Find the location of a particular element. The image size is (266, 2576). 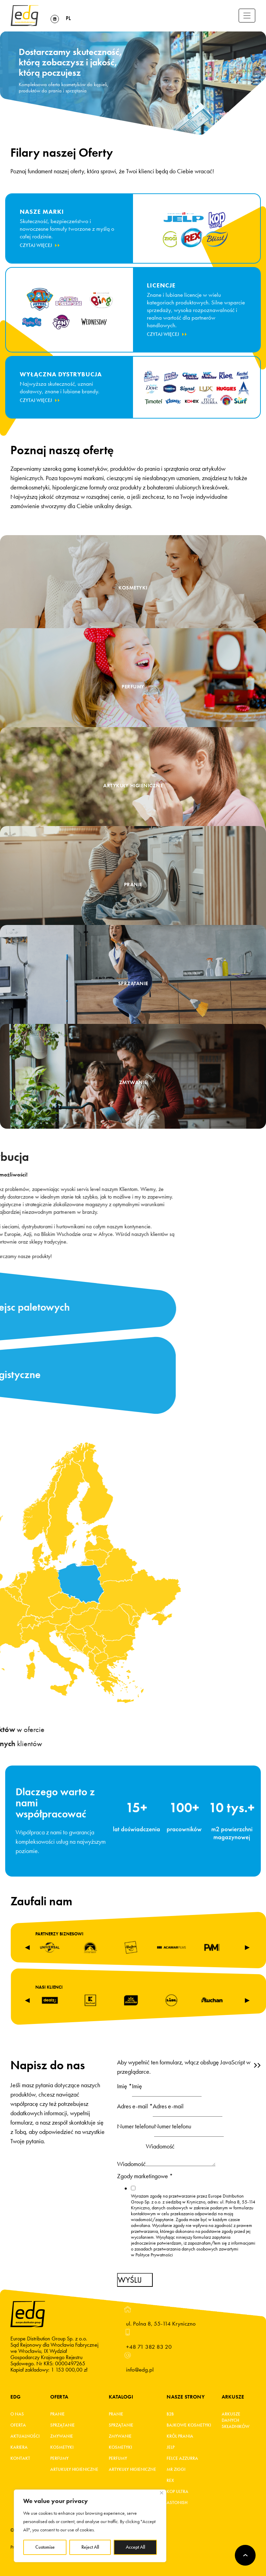

Pranie is located at coordinates (57, 2414).